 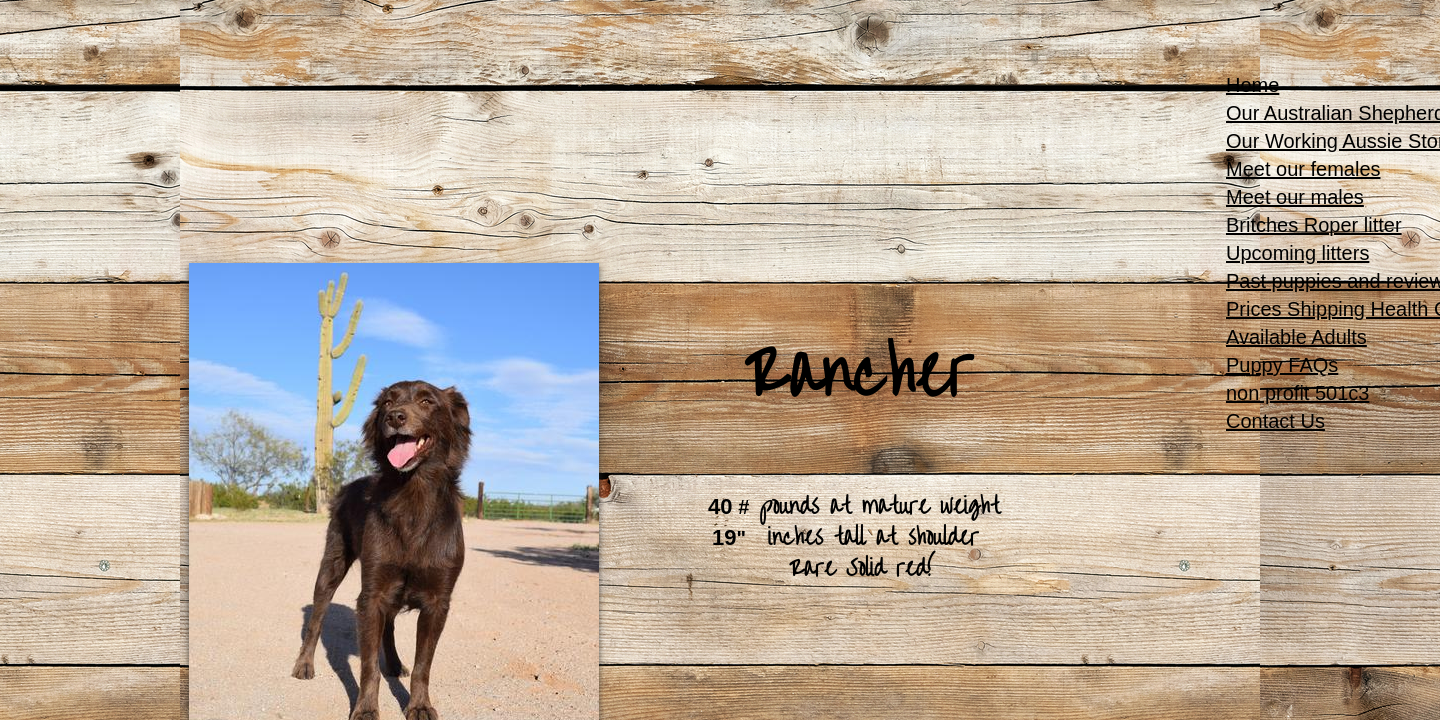 What do you see at coordinates (1282, 365) in the screenshot?
I see `Puppy FAQs` at bounding box center [1282, 365].